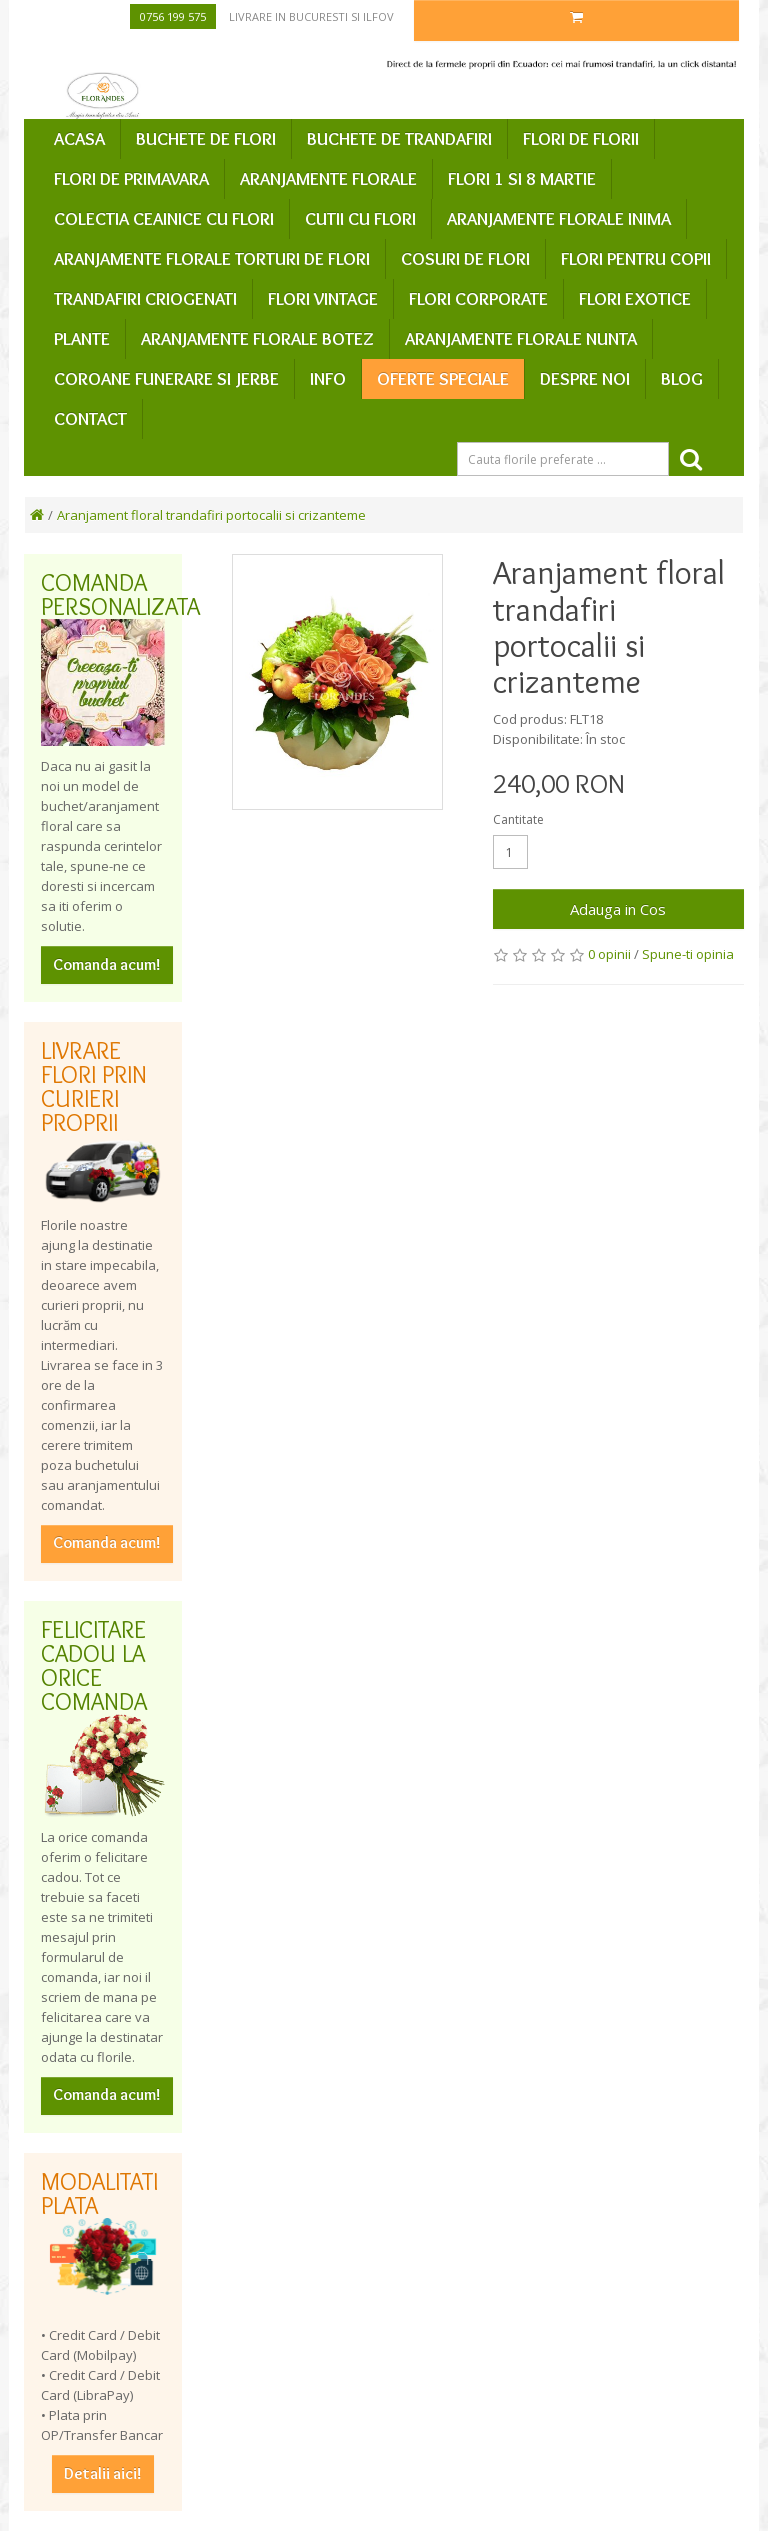 This screenshot has height=2531, width=768. I want to click on Coroane funerare si jerbe, so click(166, 379).